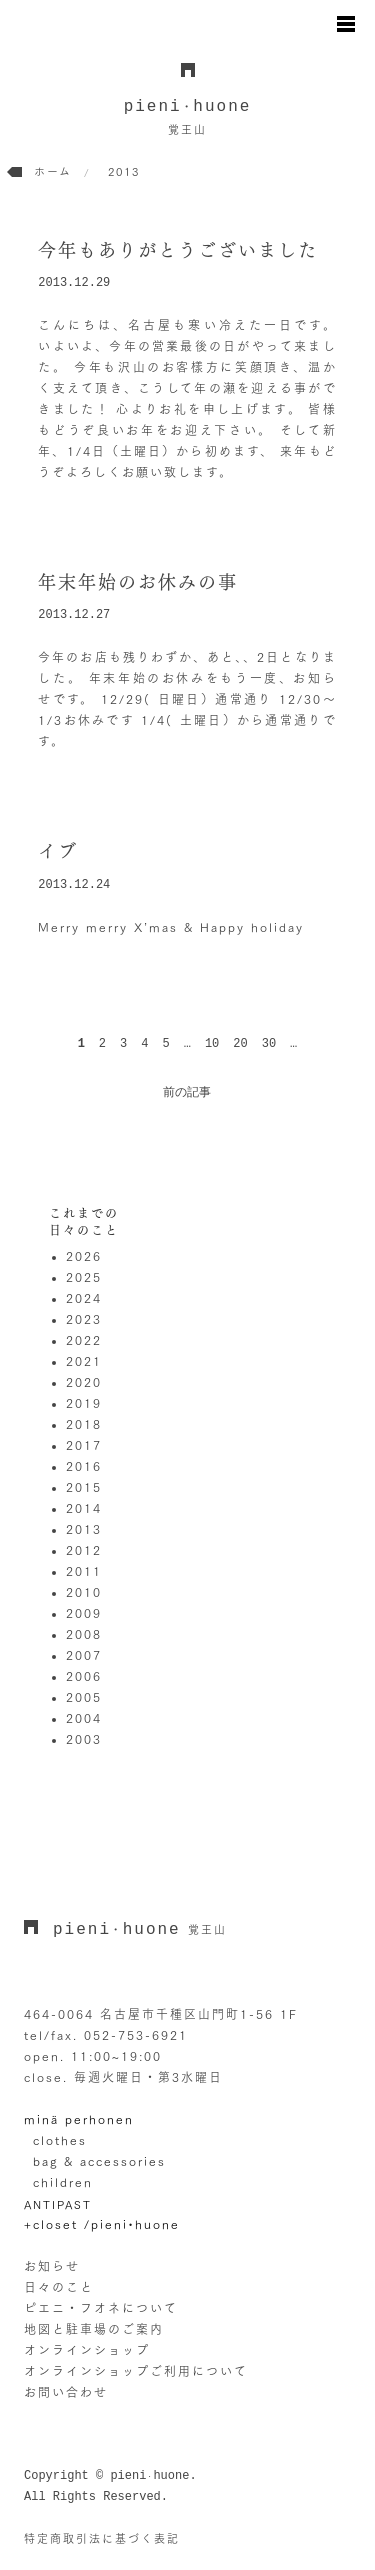 The width and height of the screenshot is (375, 2570). I want to click on イブ, so click(58, 851).